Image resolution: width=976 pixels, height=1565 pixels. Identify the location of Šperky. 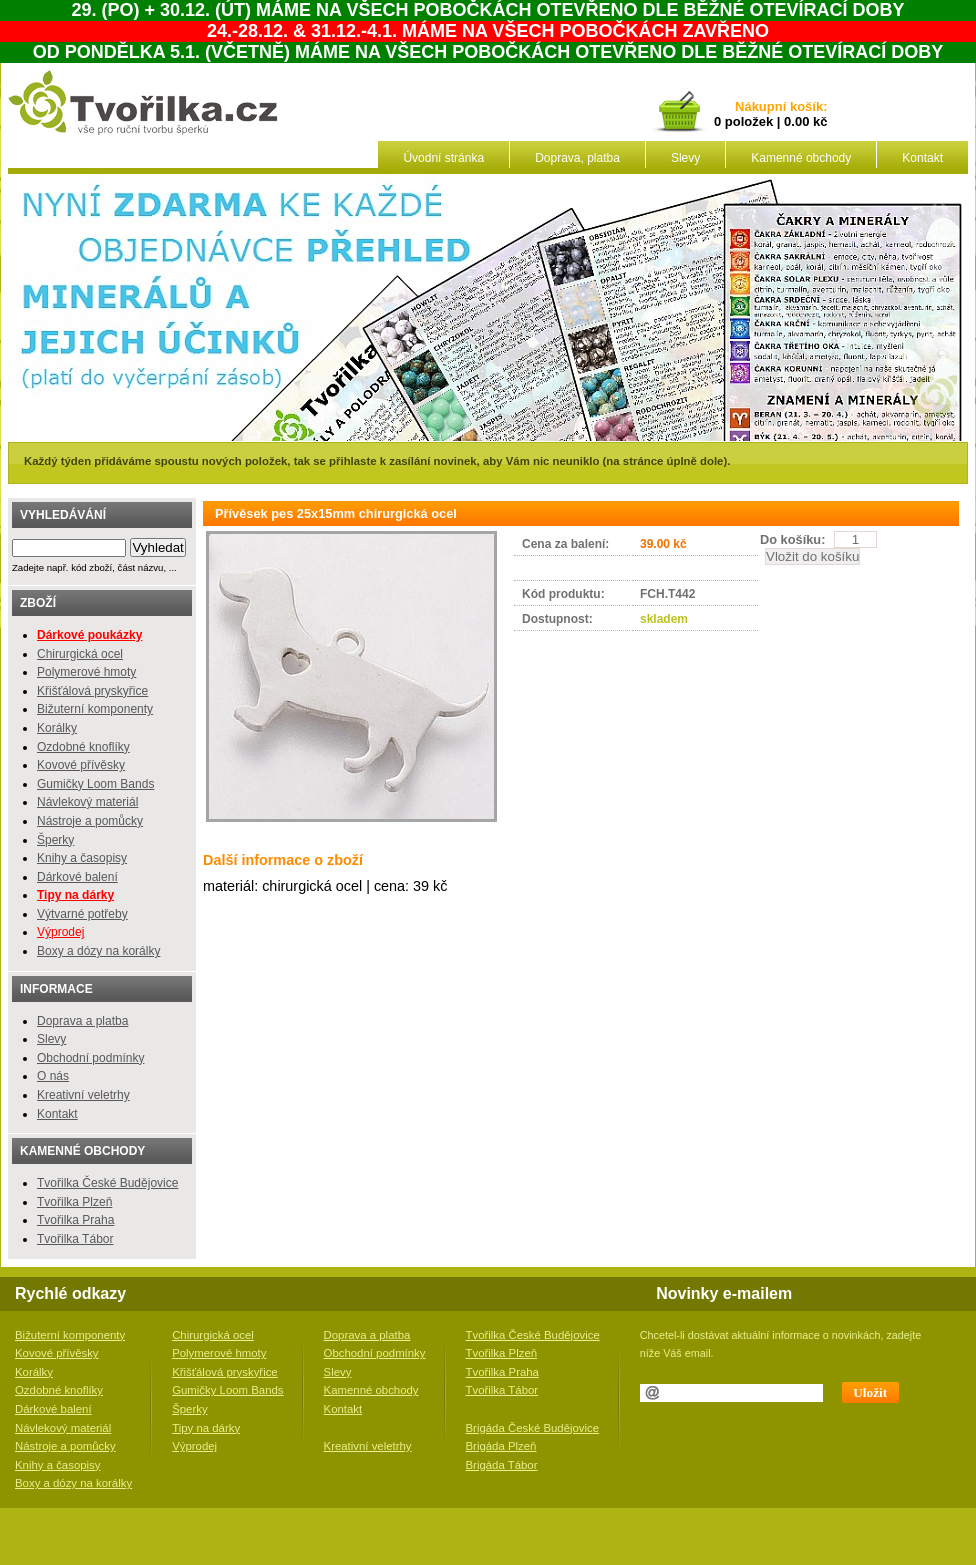
(55, 840).